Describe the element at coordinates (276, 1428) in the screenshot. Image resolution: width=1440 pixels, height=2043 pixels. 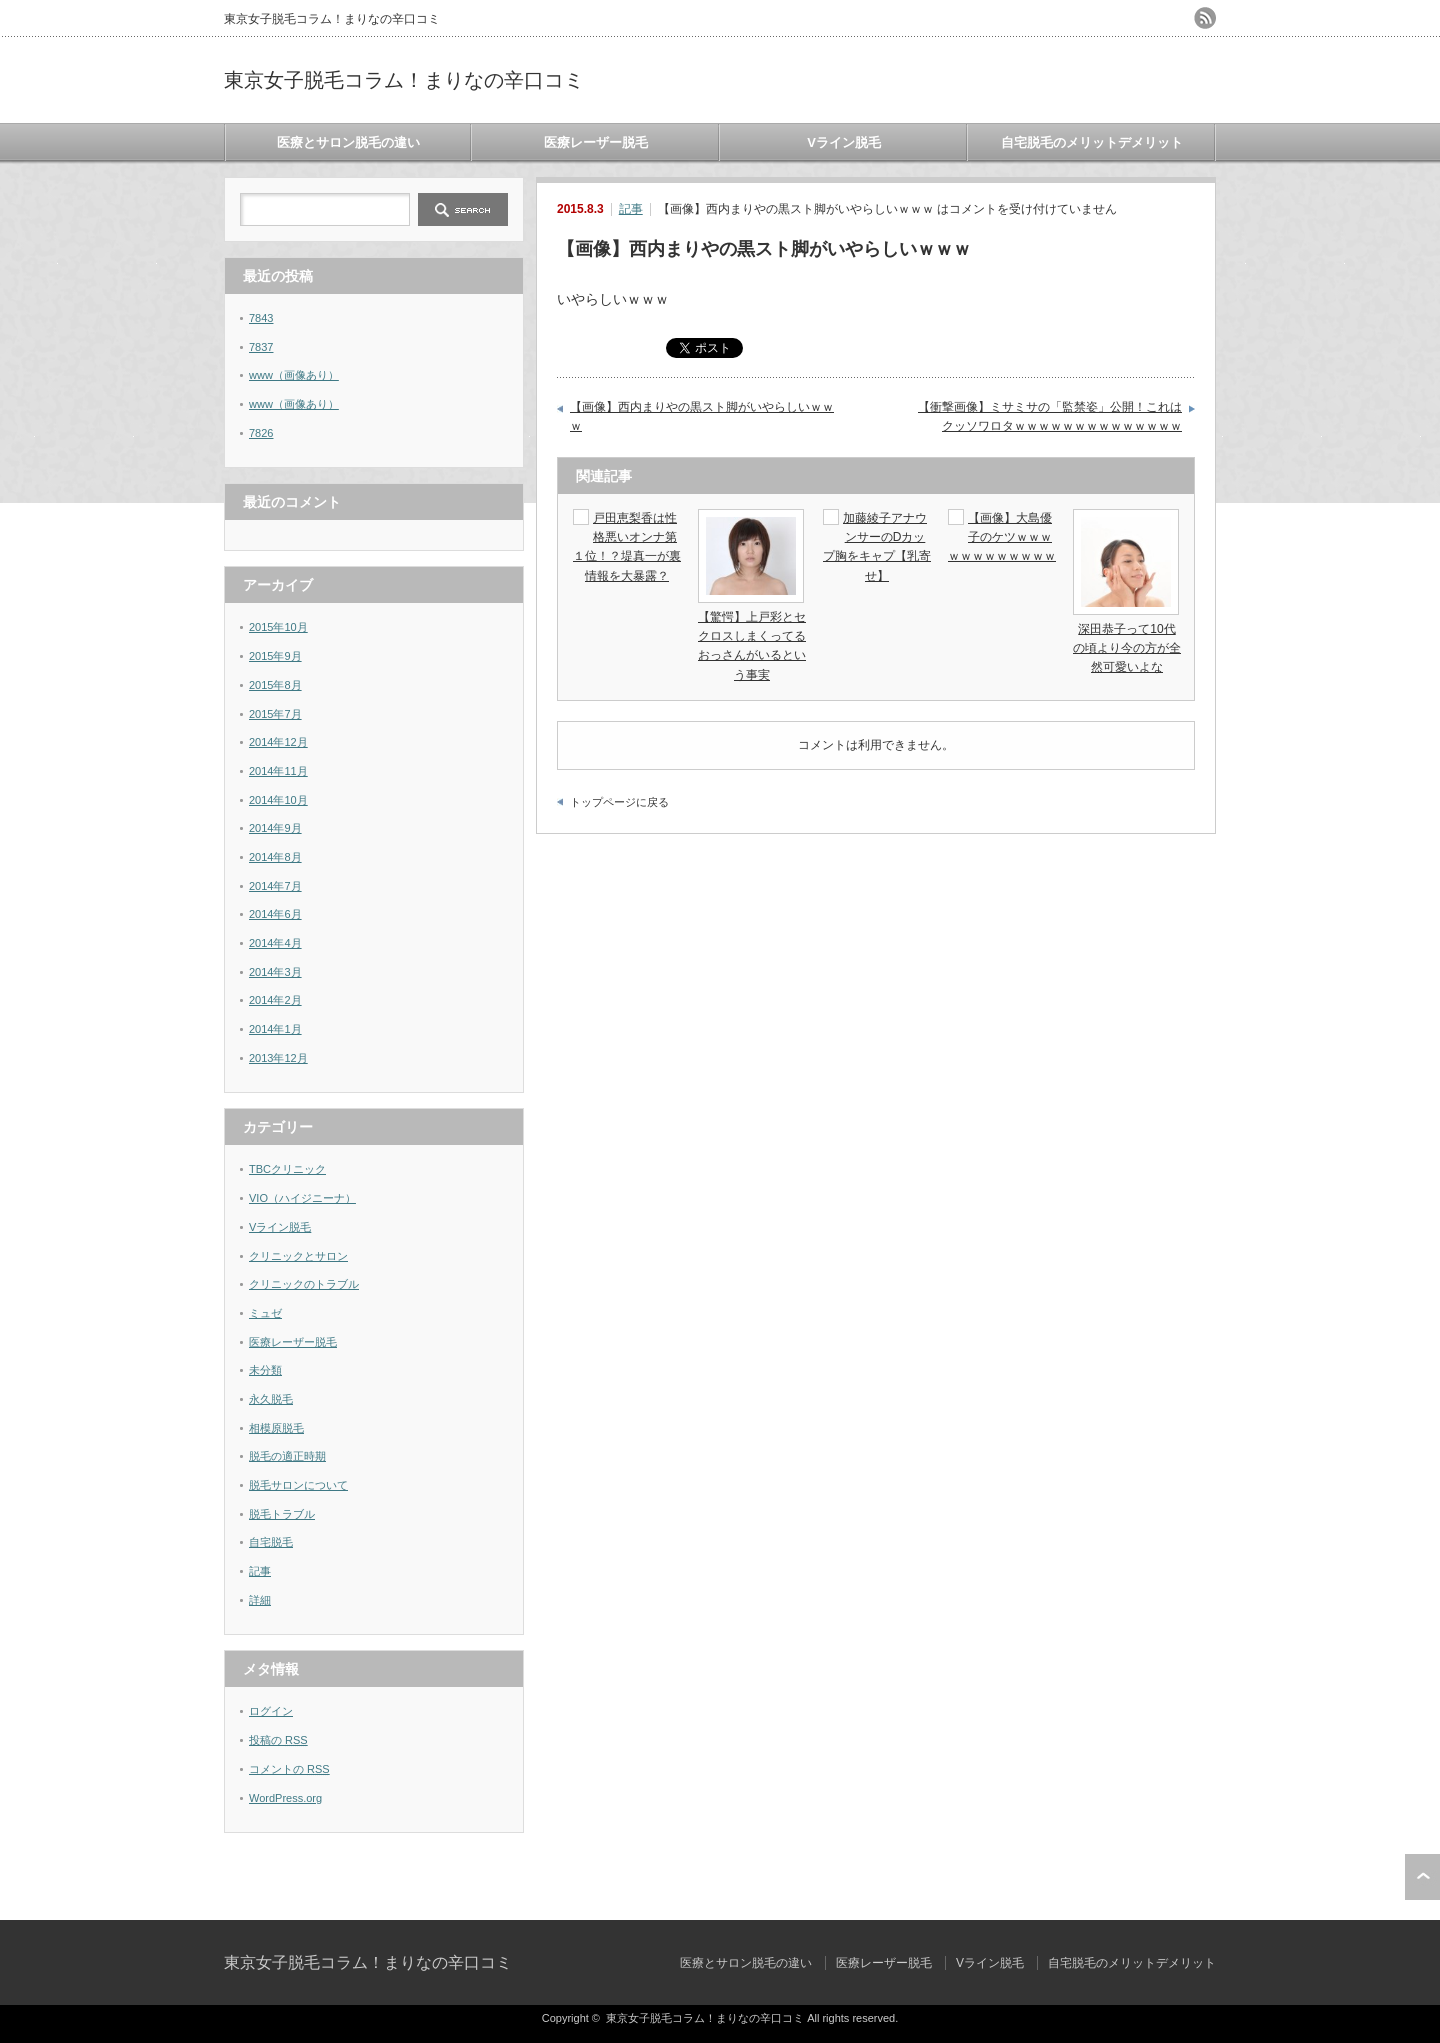
I see `相模原脱毛` at that location.